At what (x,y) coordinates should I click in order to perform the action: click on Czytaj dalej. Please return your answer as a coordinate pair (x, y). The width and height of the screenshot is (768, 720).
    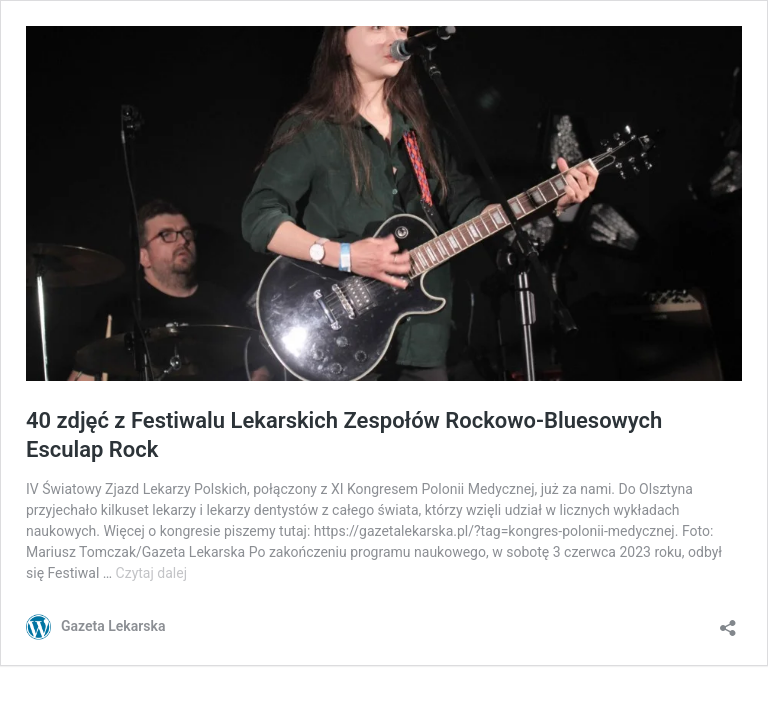
    Looking at the image, I should click on (151, 573).